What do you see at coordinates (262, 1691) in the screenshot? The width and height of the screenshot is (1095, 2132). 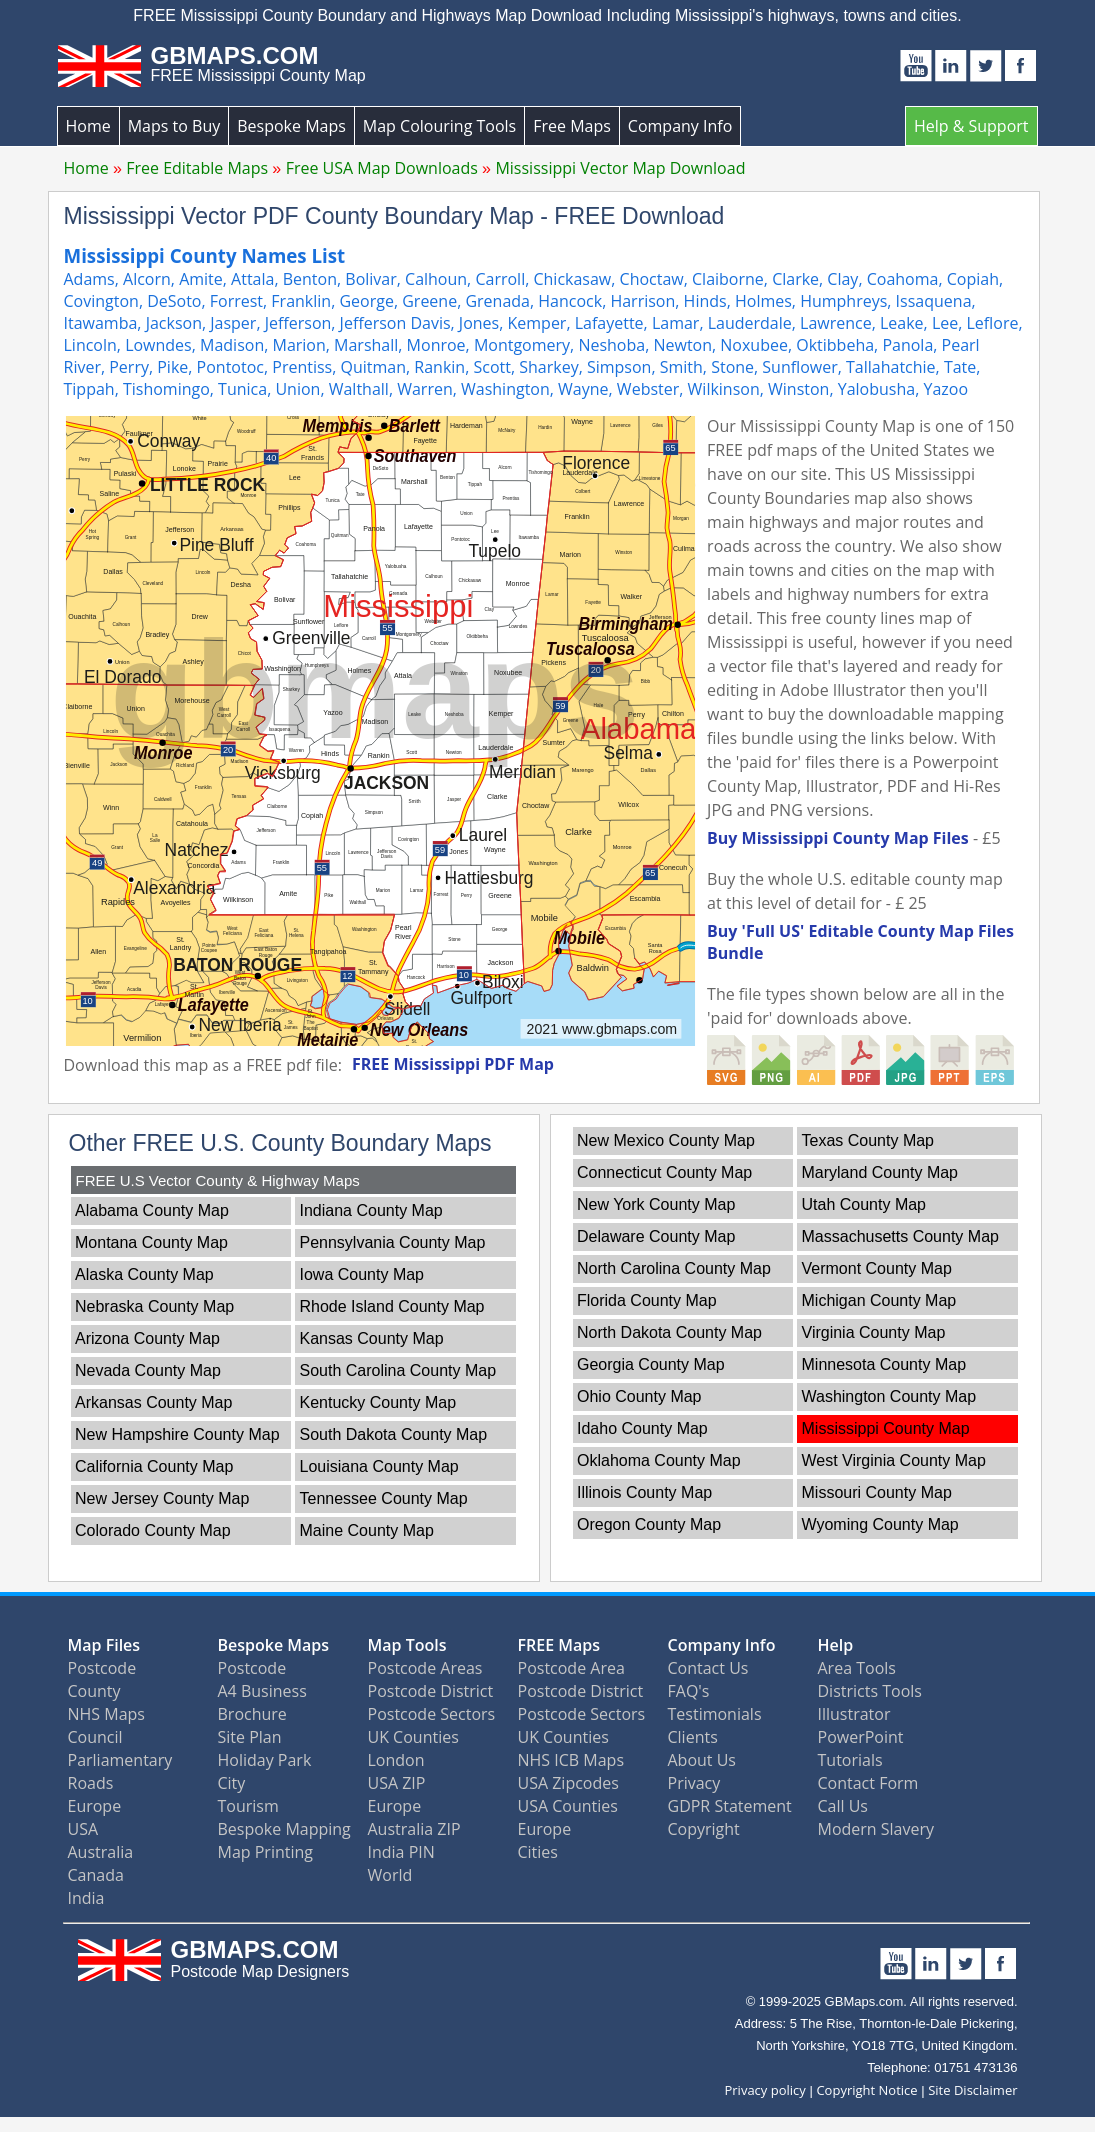 I see `A4 Business` at bounding box center [262, 1691].